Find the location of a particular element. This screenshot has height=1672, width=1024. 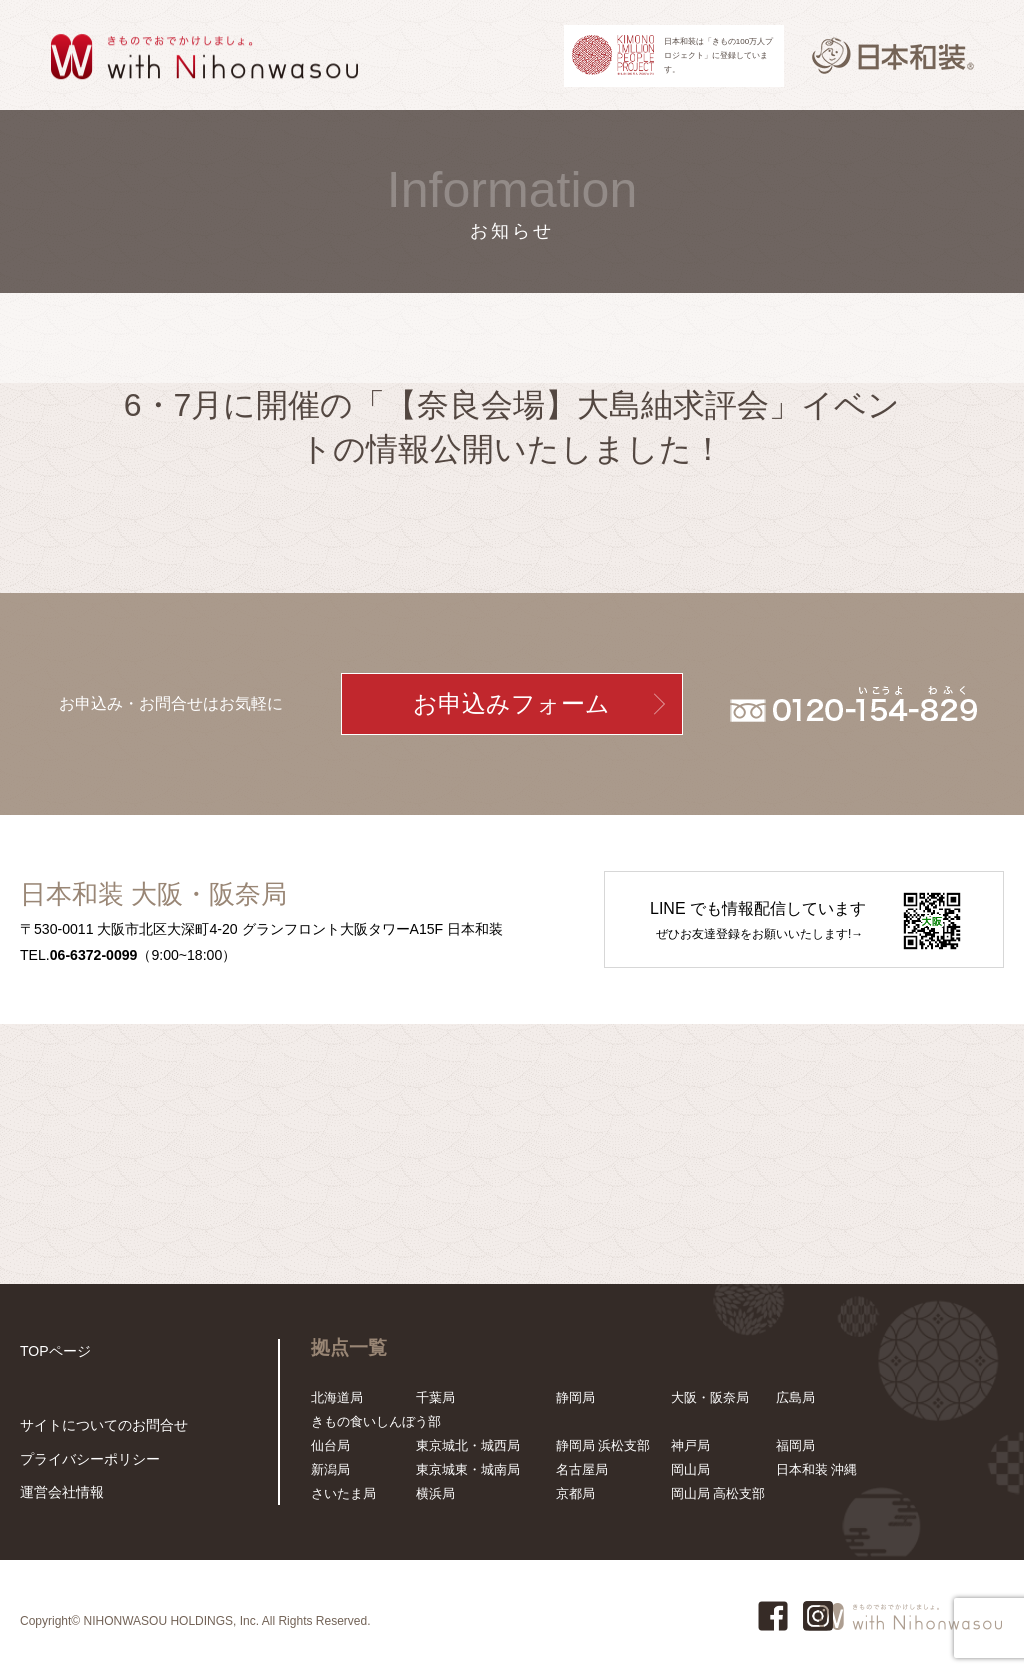

大阪・阪奈局 is located at coordinates (710, 1397).